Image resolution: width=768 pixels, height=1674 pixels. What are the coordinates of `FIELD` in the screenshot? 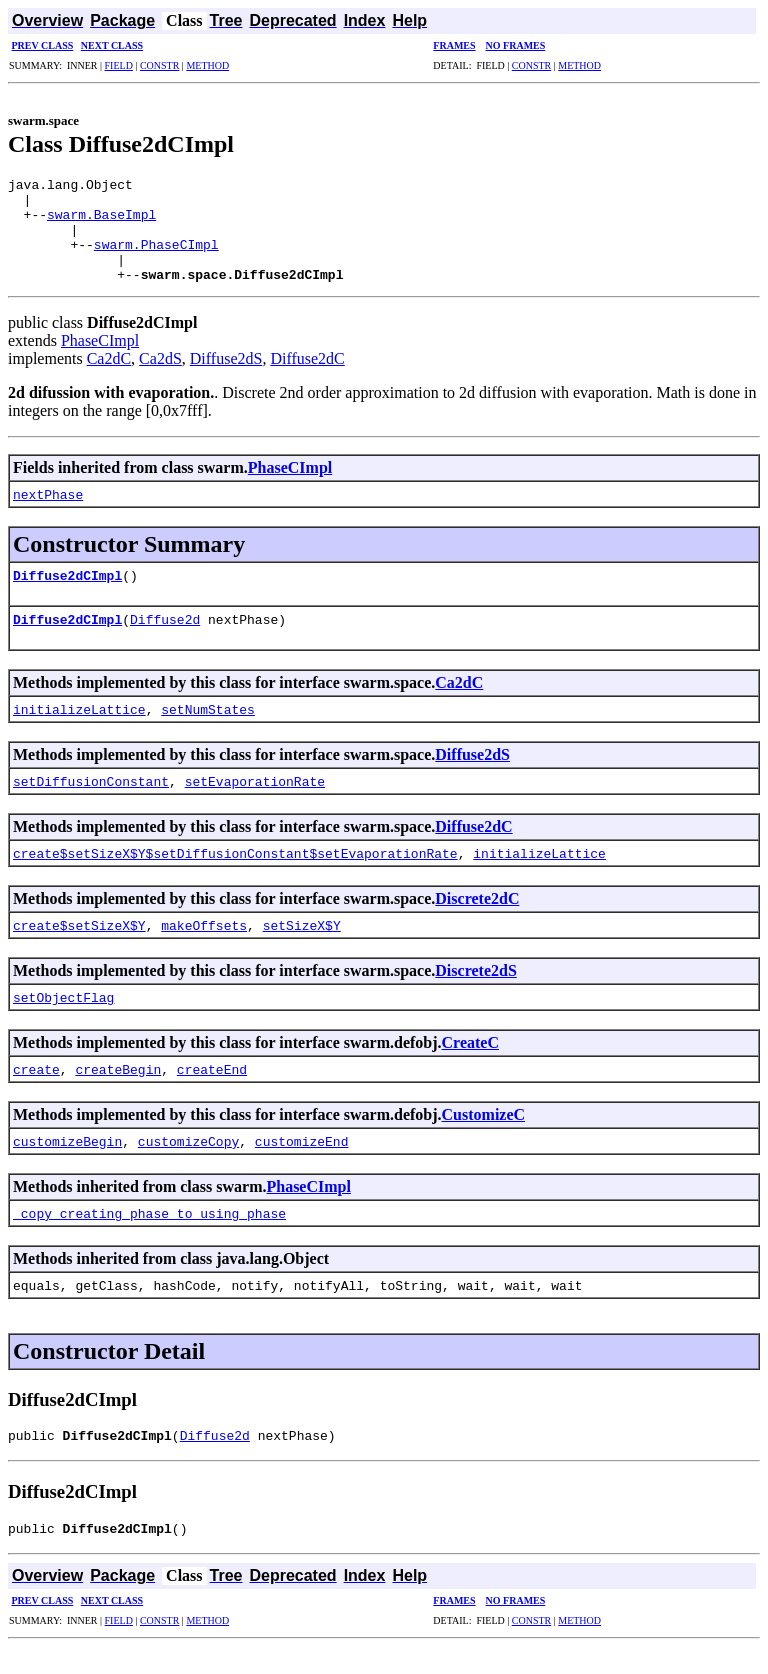 It's located at (119, 65).